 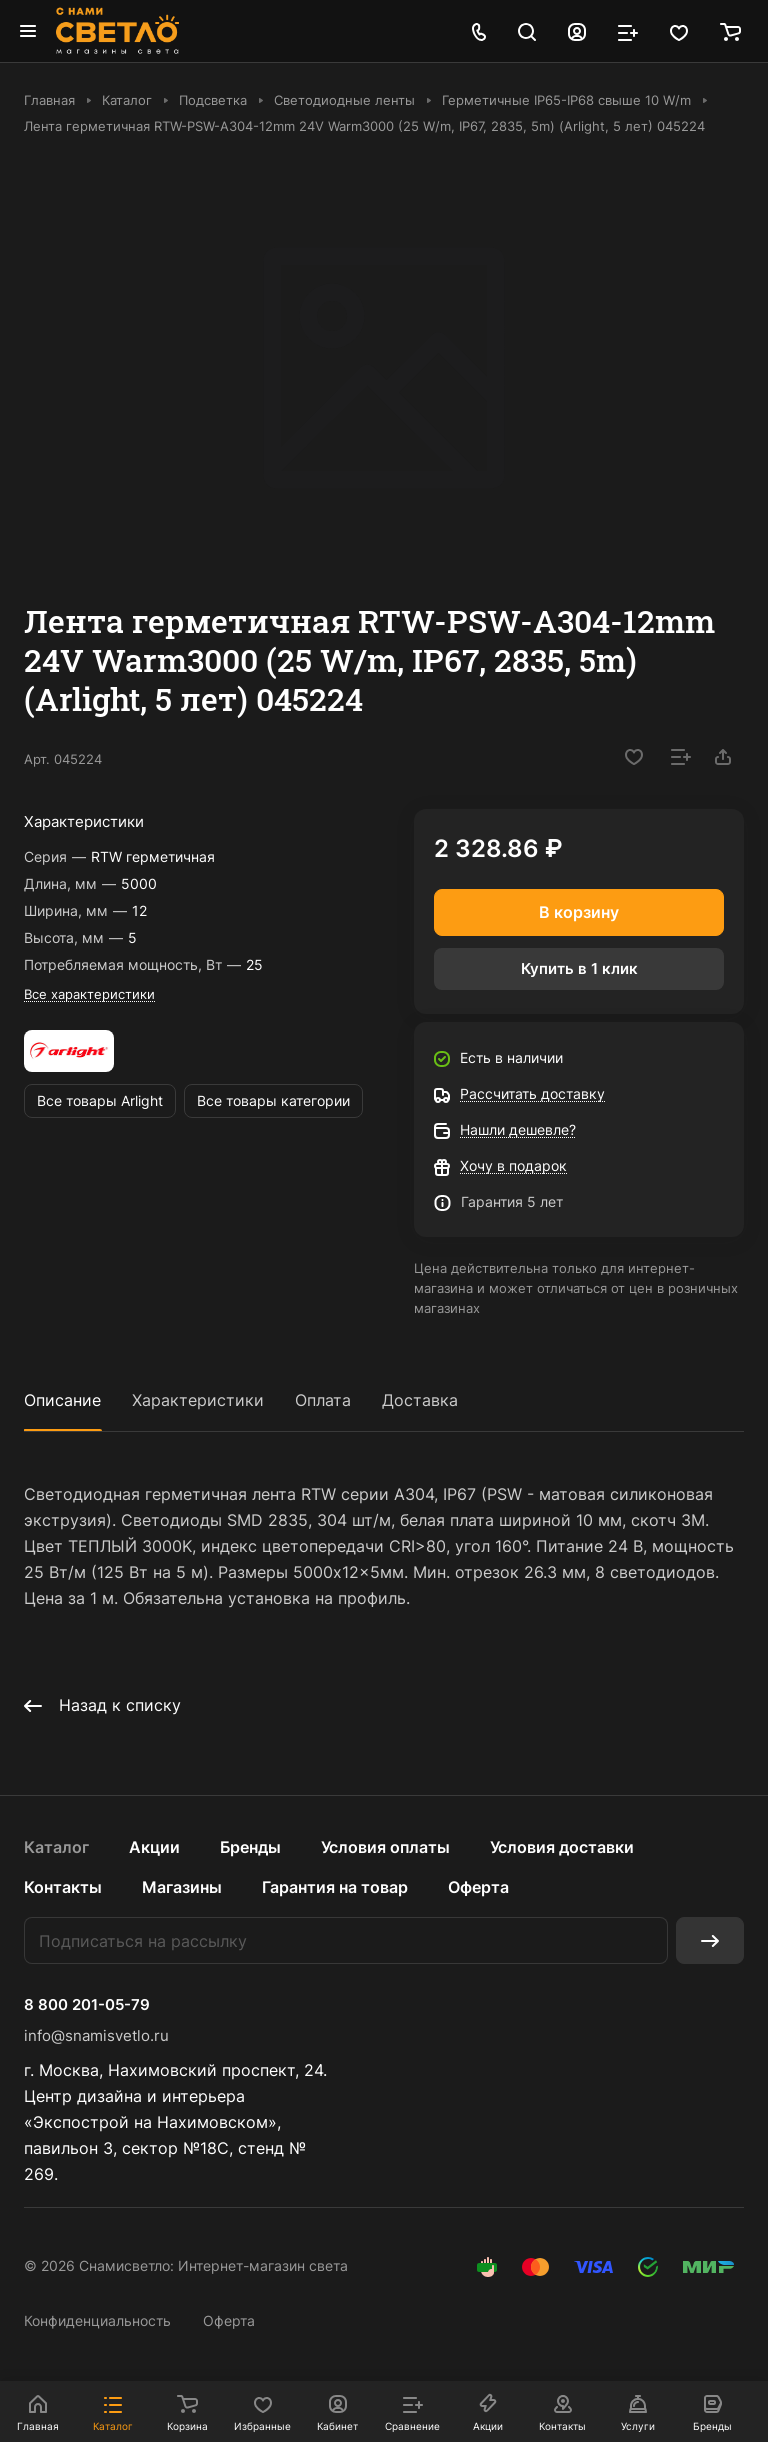 What do you see at coordinates (385, 1847) in the screenshot?
I see `Условия оплаты` at bounding box center [385, 1847].